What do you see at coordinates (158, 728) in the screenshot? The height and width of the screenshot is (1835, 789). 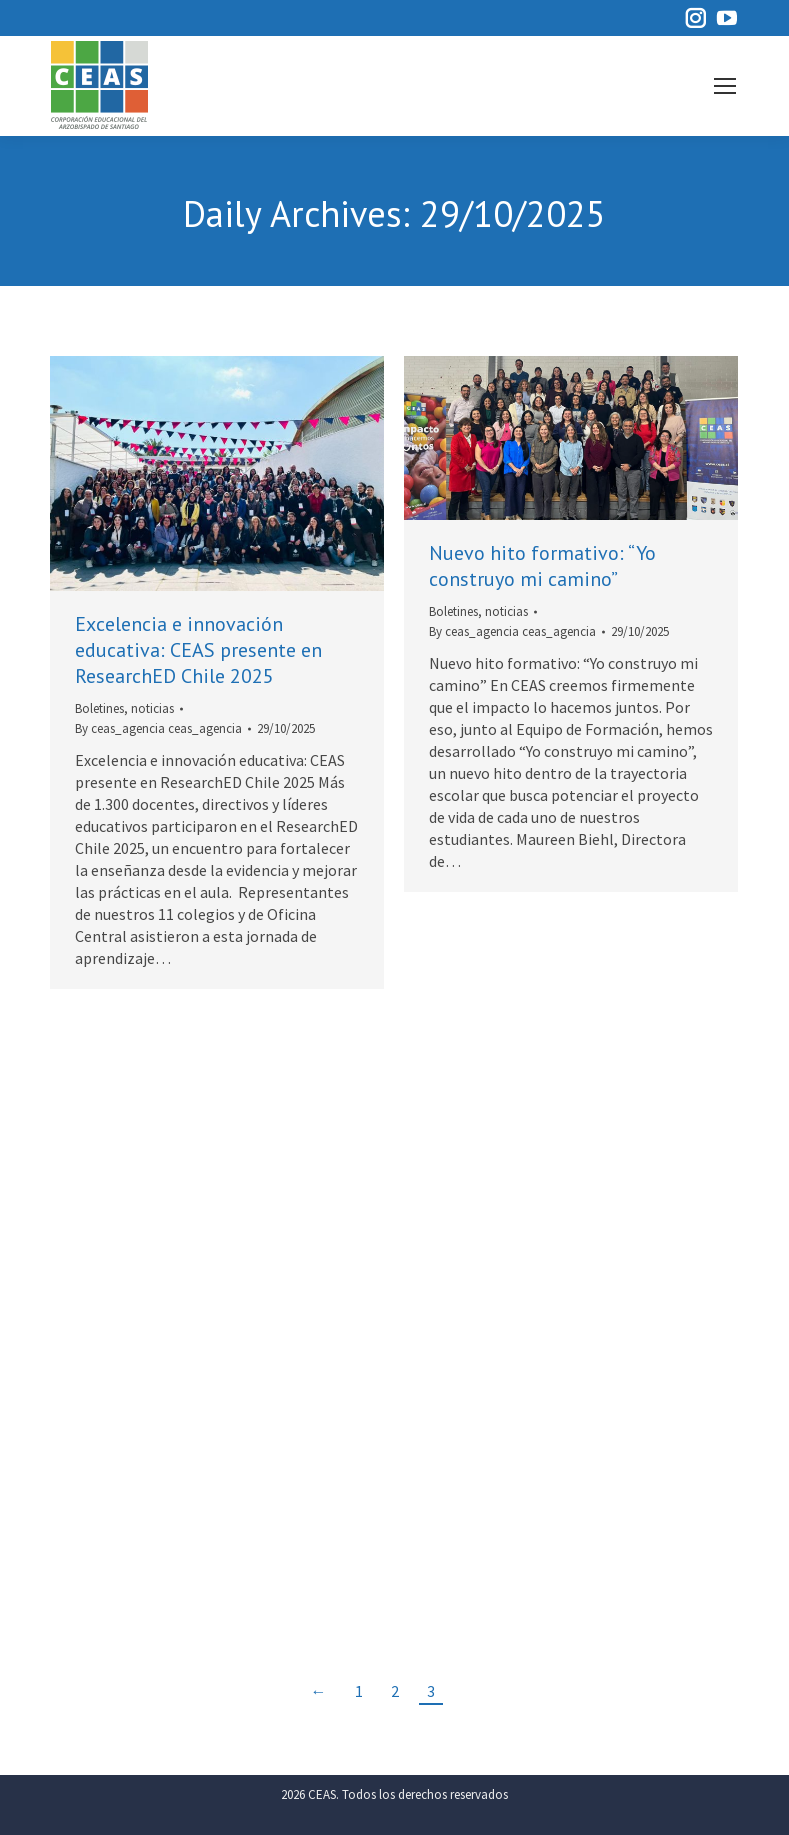 I see `By` at bounding box center [158, 728].